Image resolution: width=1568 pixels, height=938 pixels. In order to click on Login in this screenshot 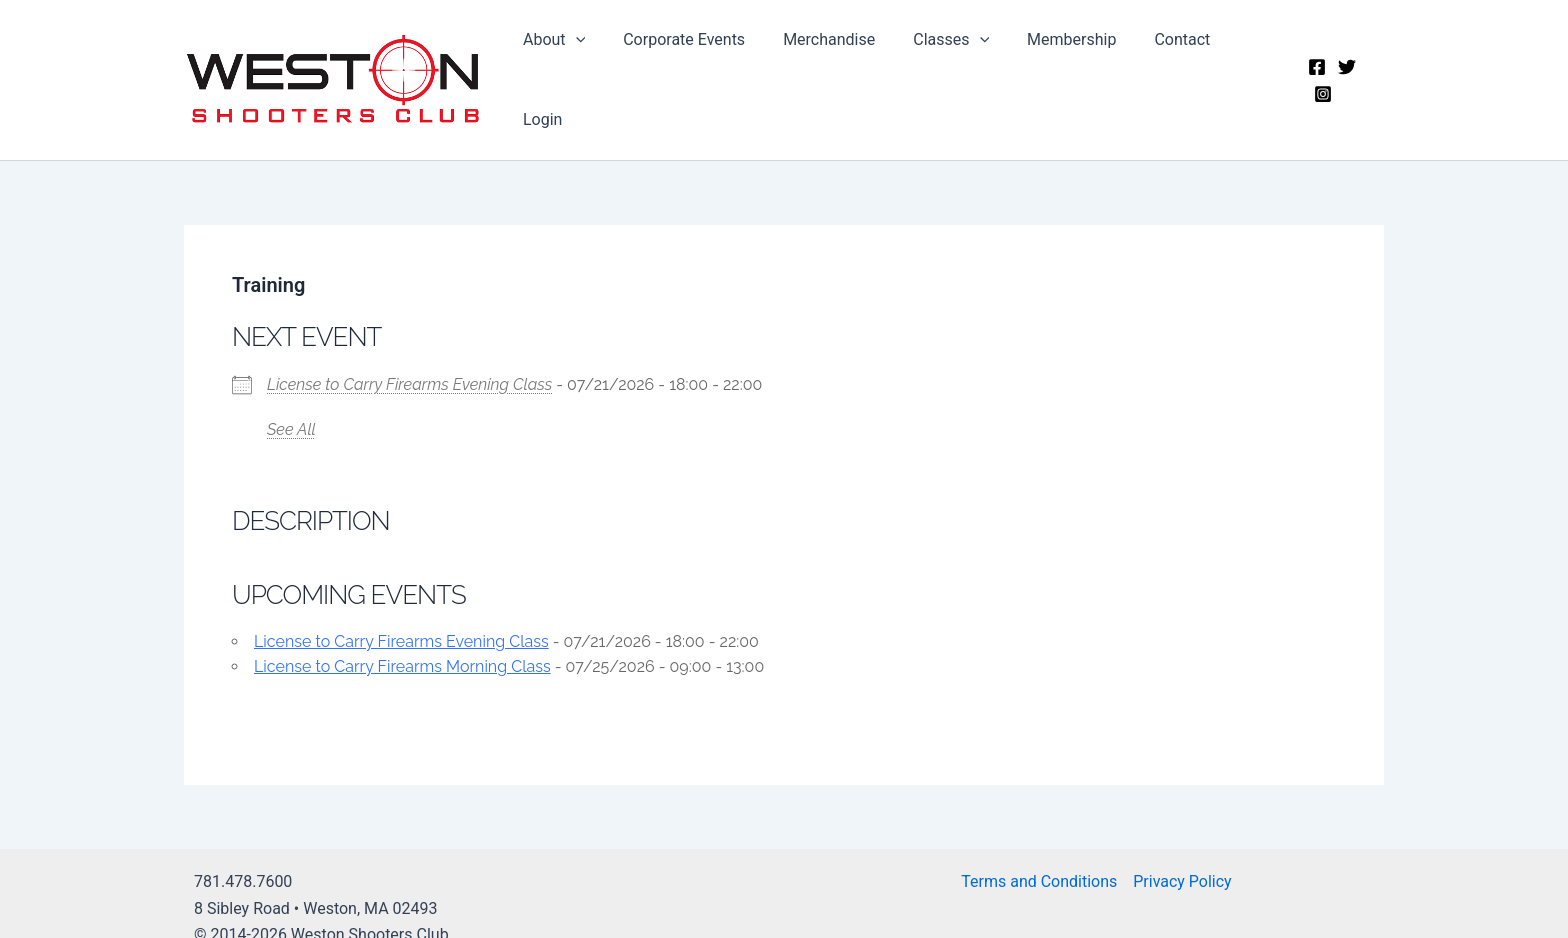, I will do `click(1250, 64)`.